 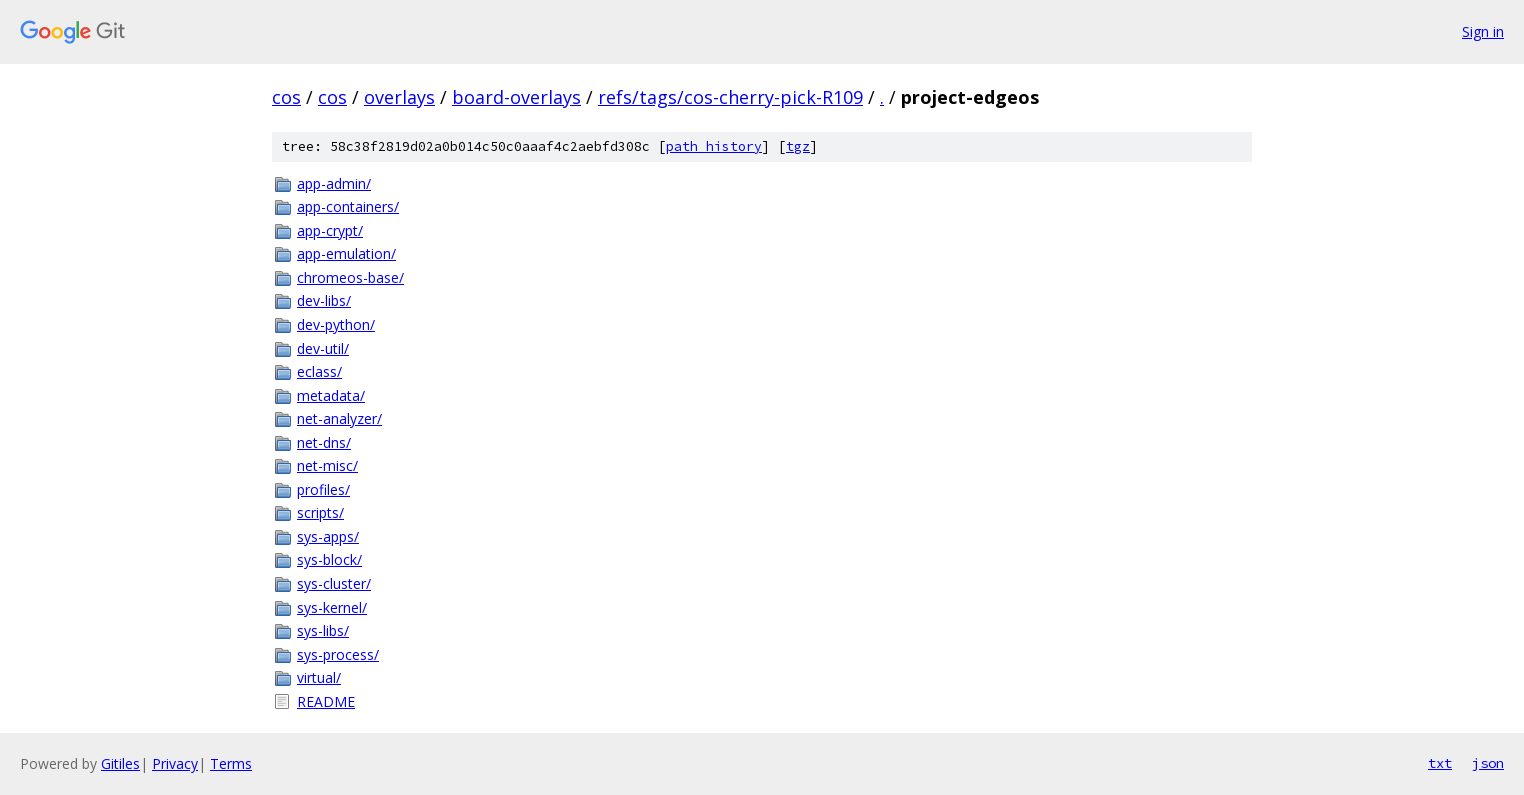 What do you see at coordinates (319, 371) in the screenshot?
I see `eclass/` at bounding box center [319, 371].